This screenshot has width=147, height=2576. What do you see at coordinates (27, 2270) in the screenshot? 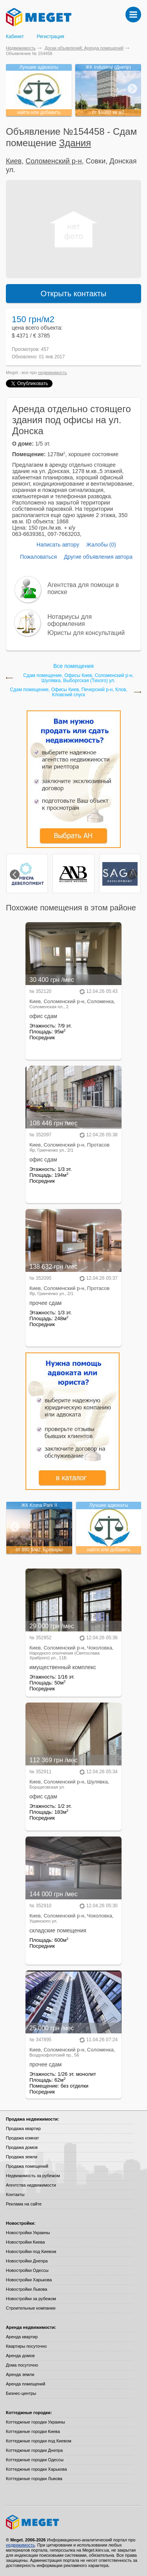
I see `Новостройки Одессы` at bounding box center [27, 2270].